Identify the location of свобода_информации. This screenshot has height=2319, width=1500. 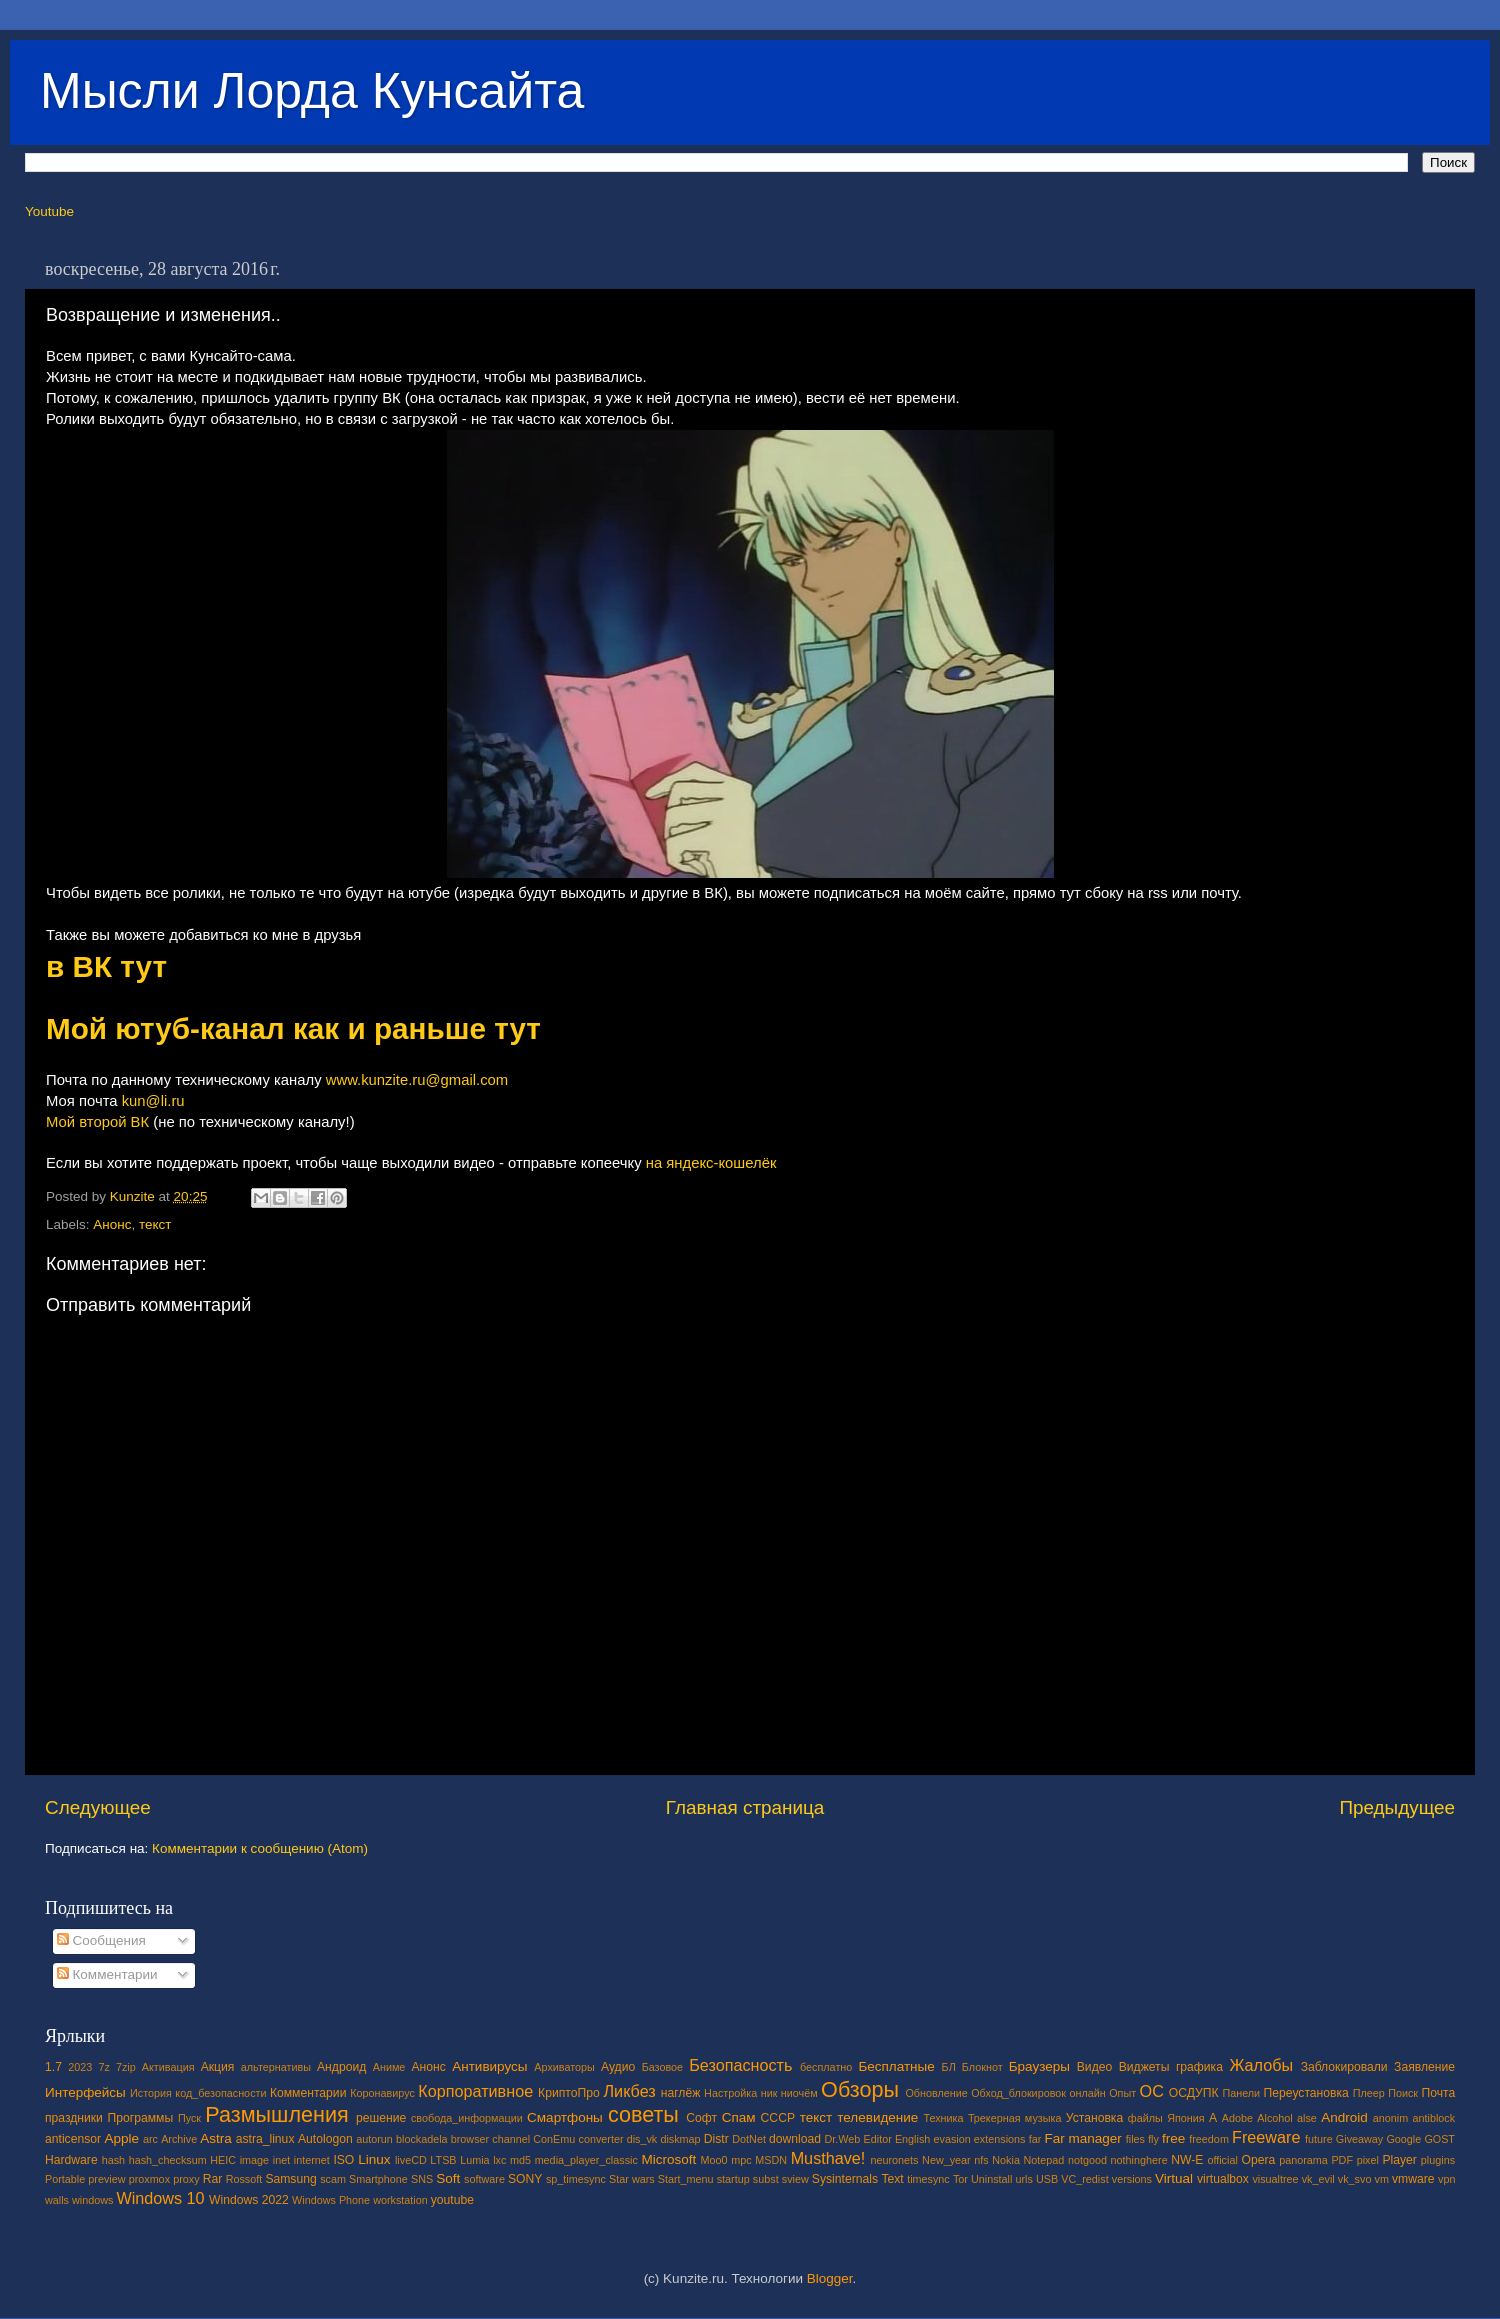
(467, 2118).